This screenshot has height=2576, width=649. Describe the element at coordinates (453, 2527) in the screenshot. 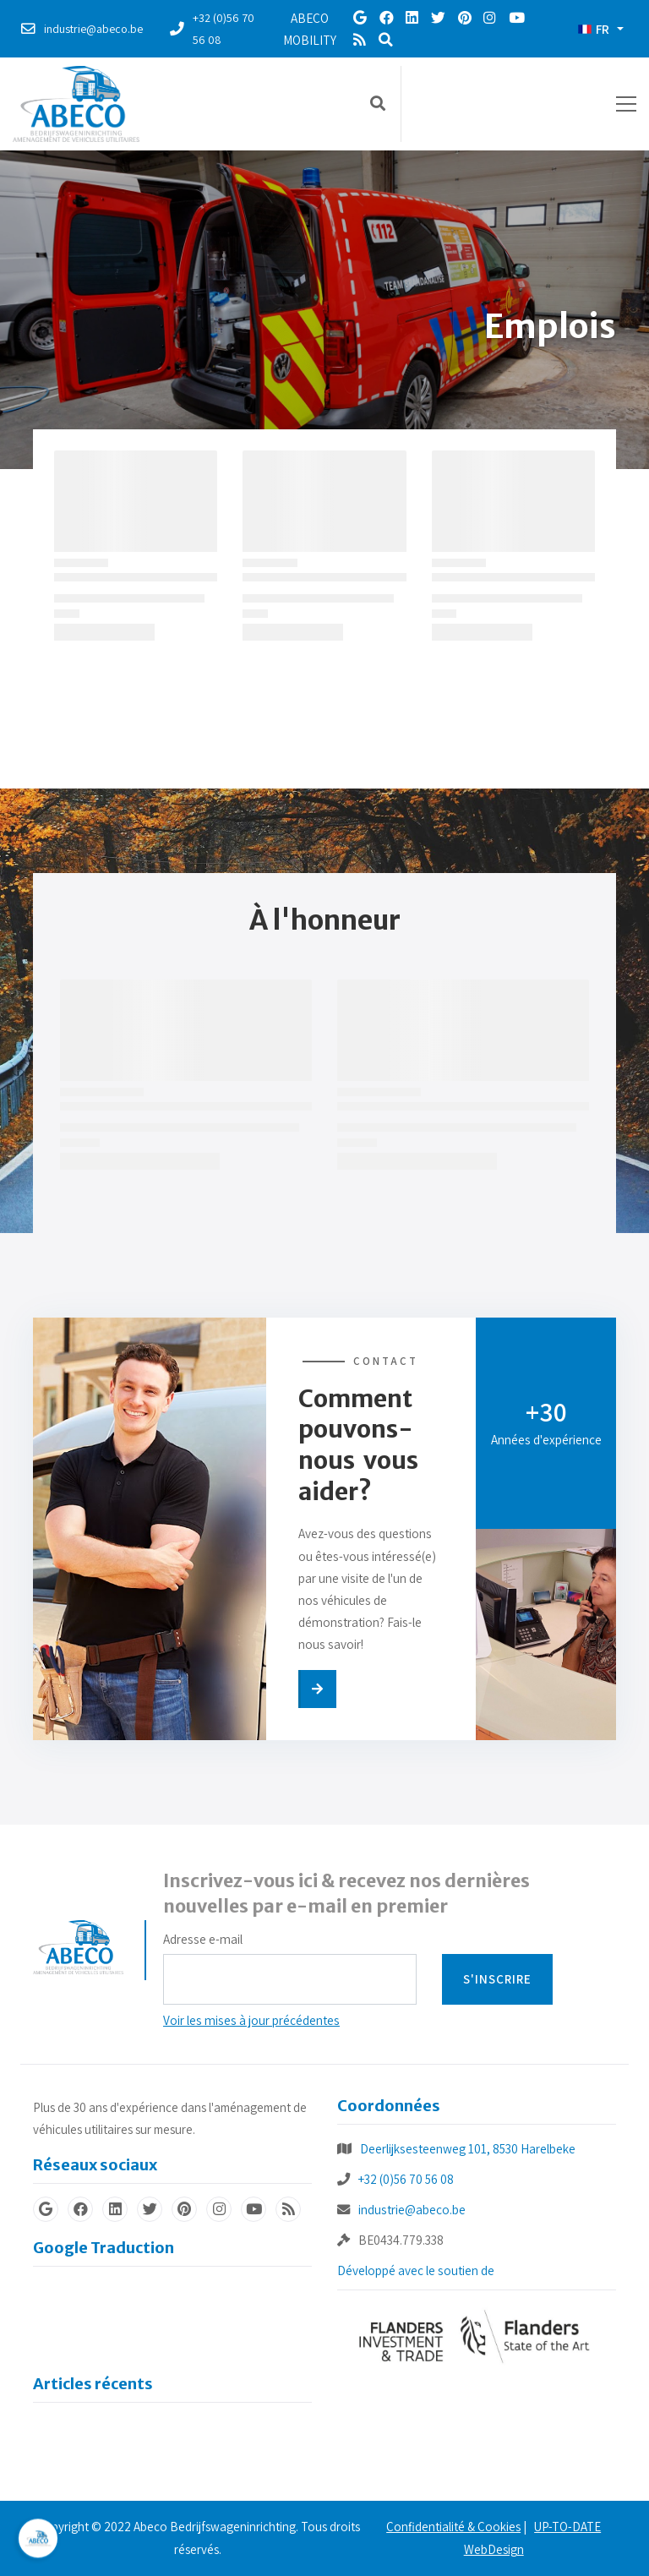

I see `Confidentialité & Cookies` at that location.